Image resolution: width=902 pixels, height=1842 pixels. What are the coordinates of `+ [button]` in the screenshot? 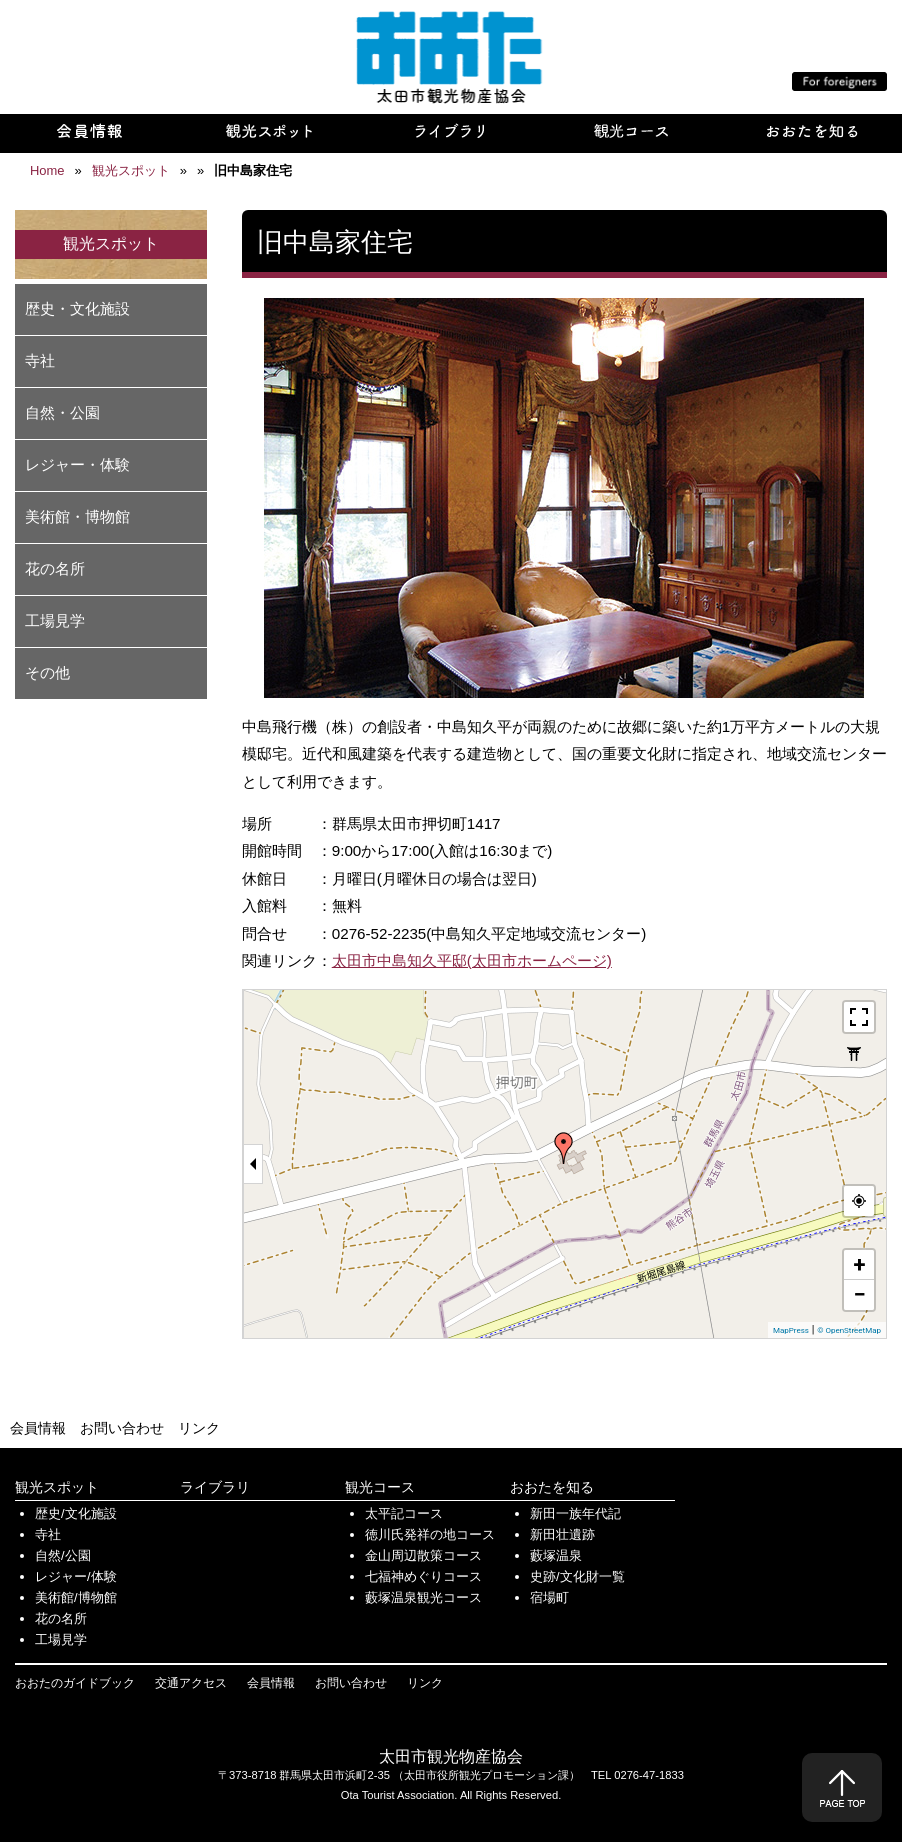 It's located at (860, 1264).